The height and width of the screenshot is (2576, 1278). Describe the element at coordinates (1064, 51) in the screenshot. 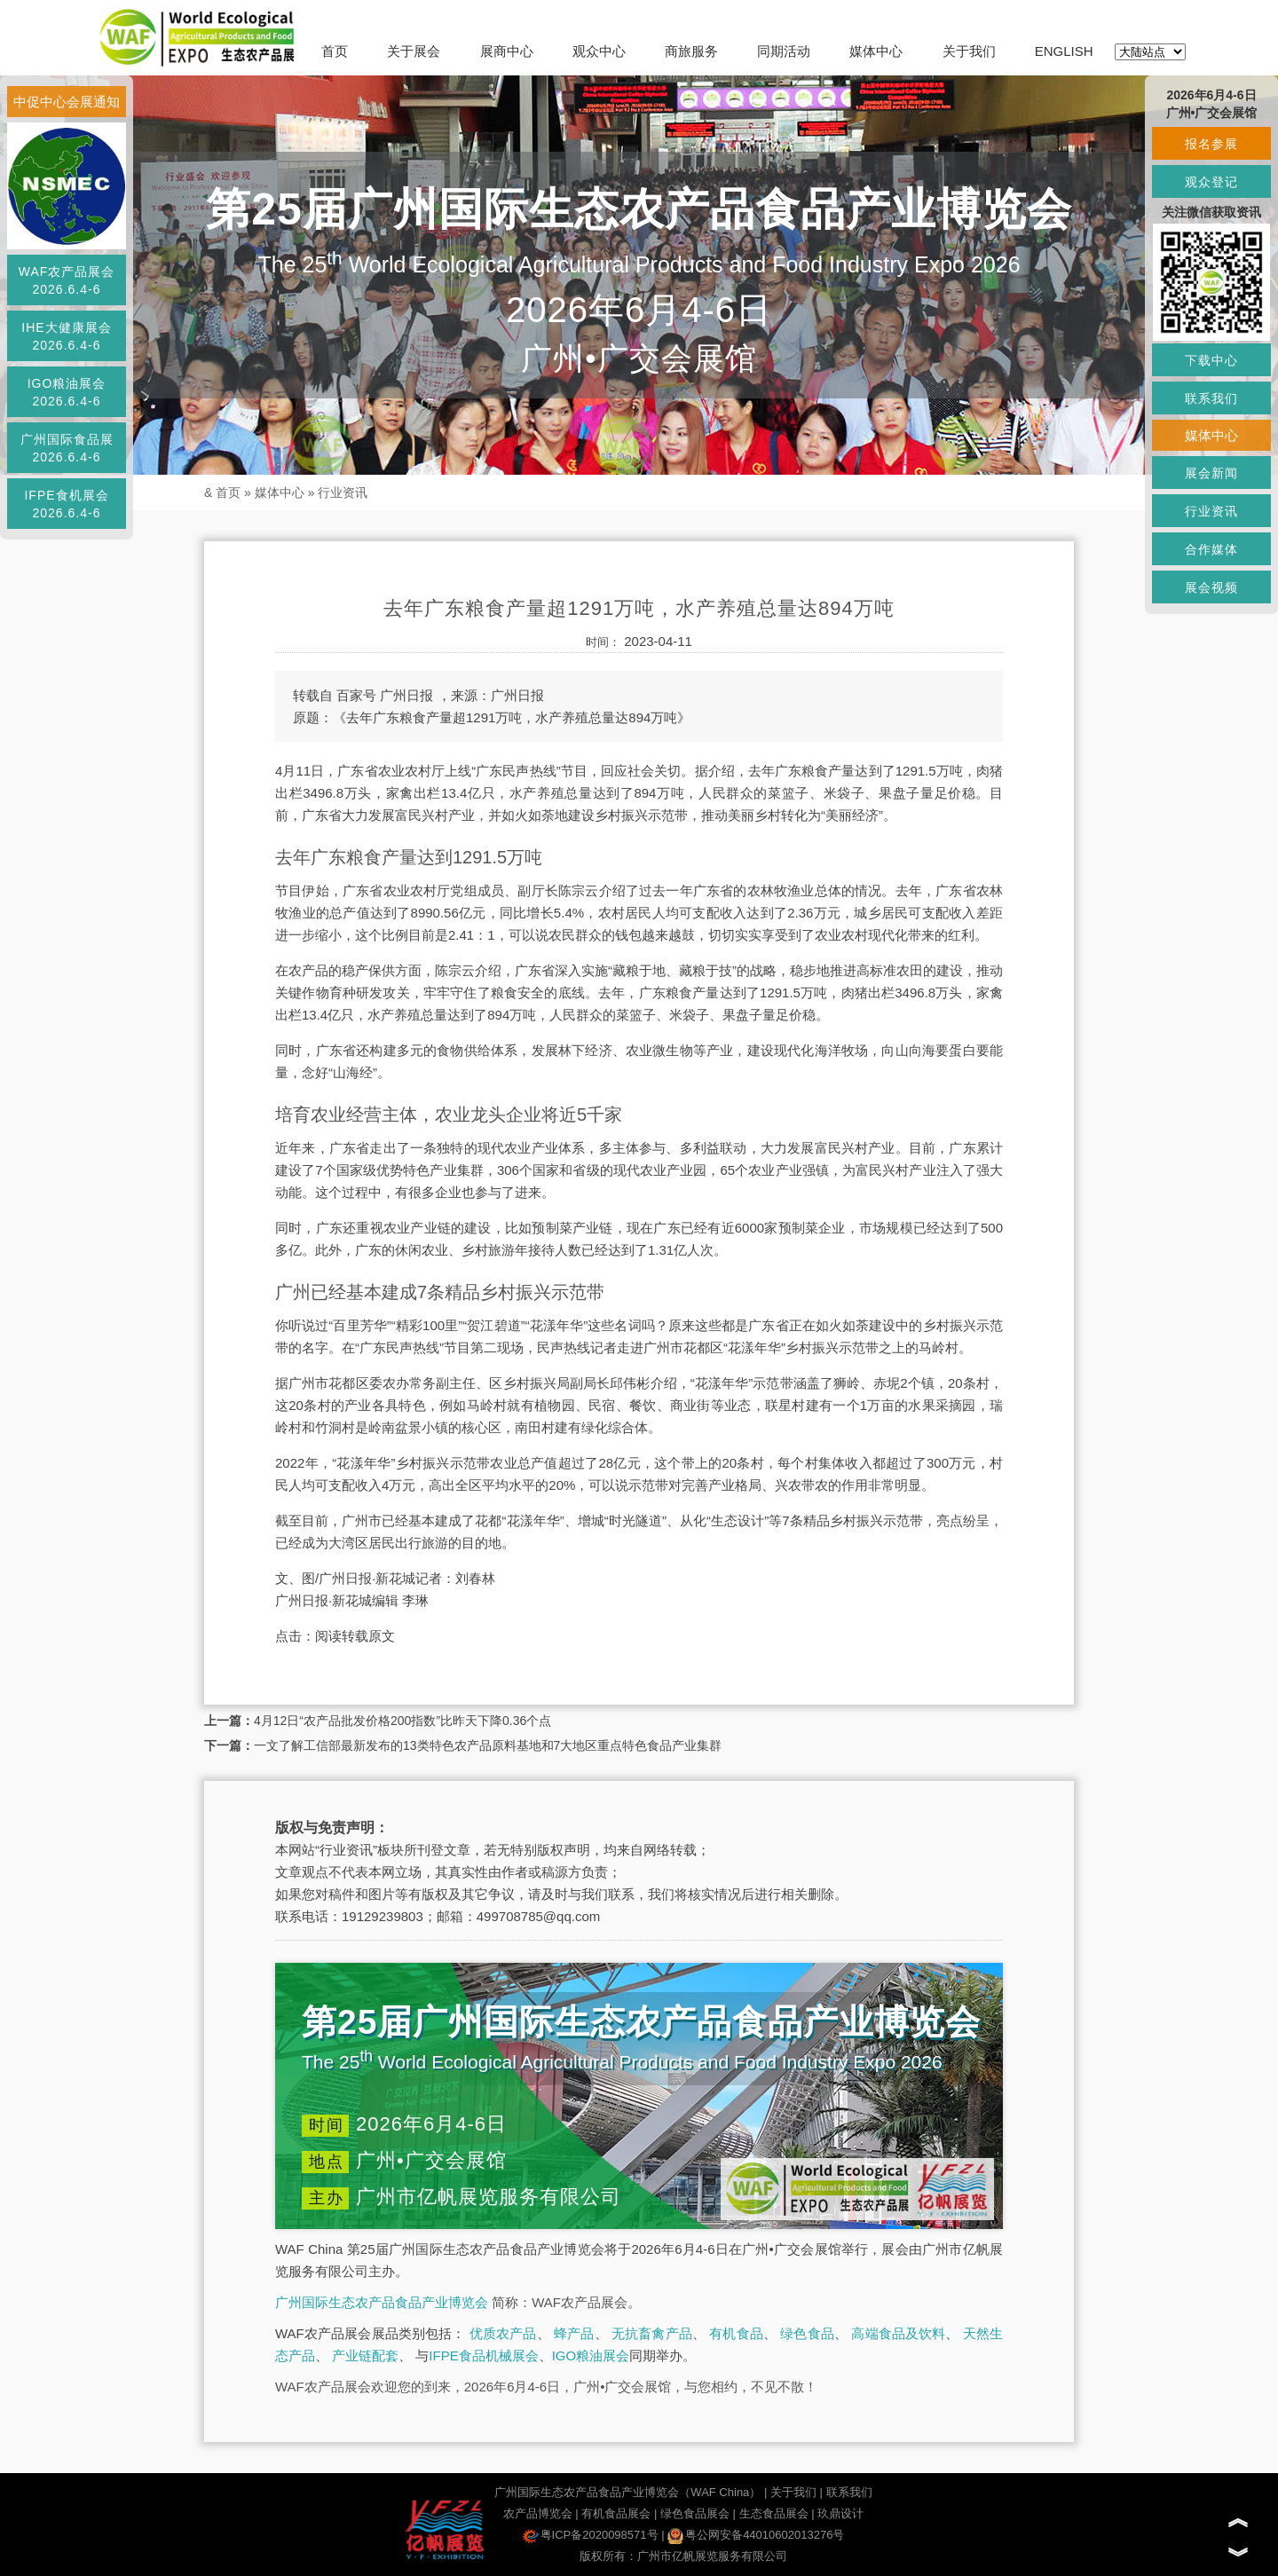

I see `ENGLISH` at that location.